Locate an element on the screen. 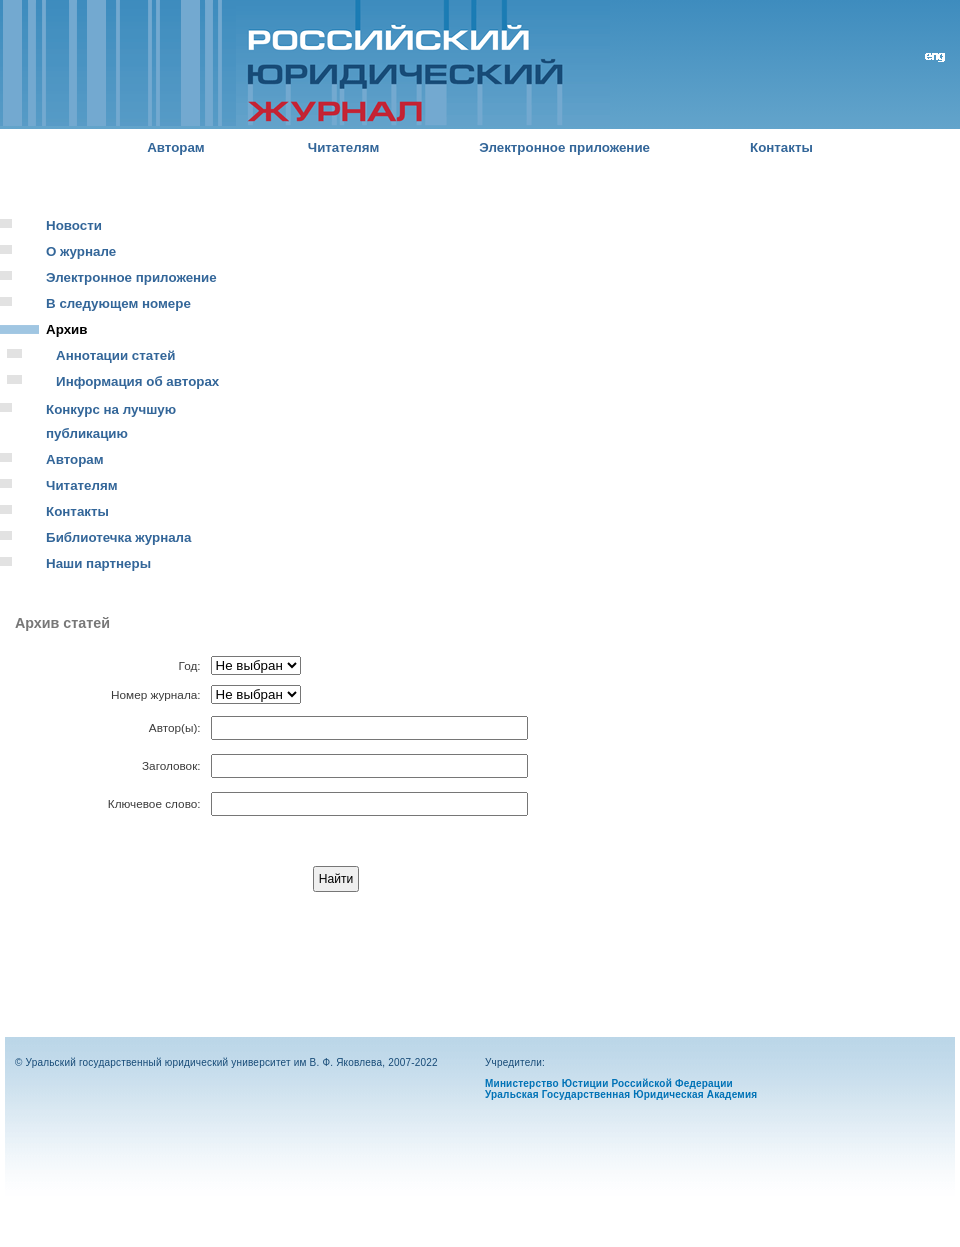 This screenshot has height=1247, width=960. Библиотечка журнала is located at coordinates (118, 537).